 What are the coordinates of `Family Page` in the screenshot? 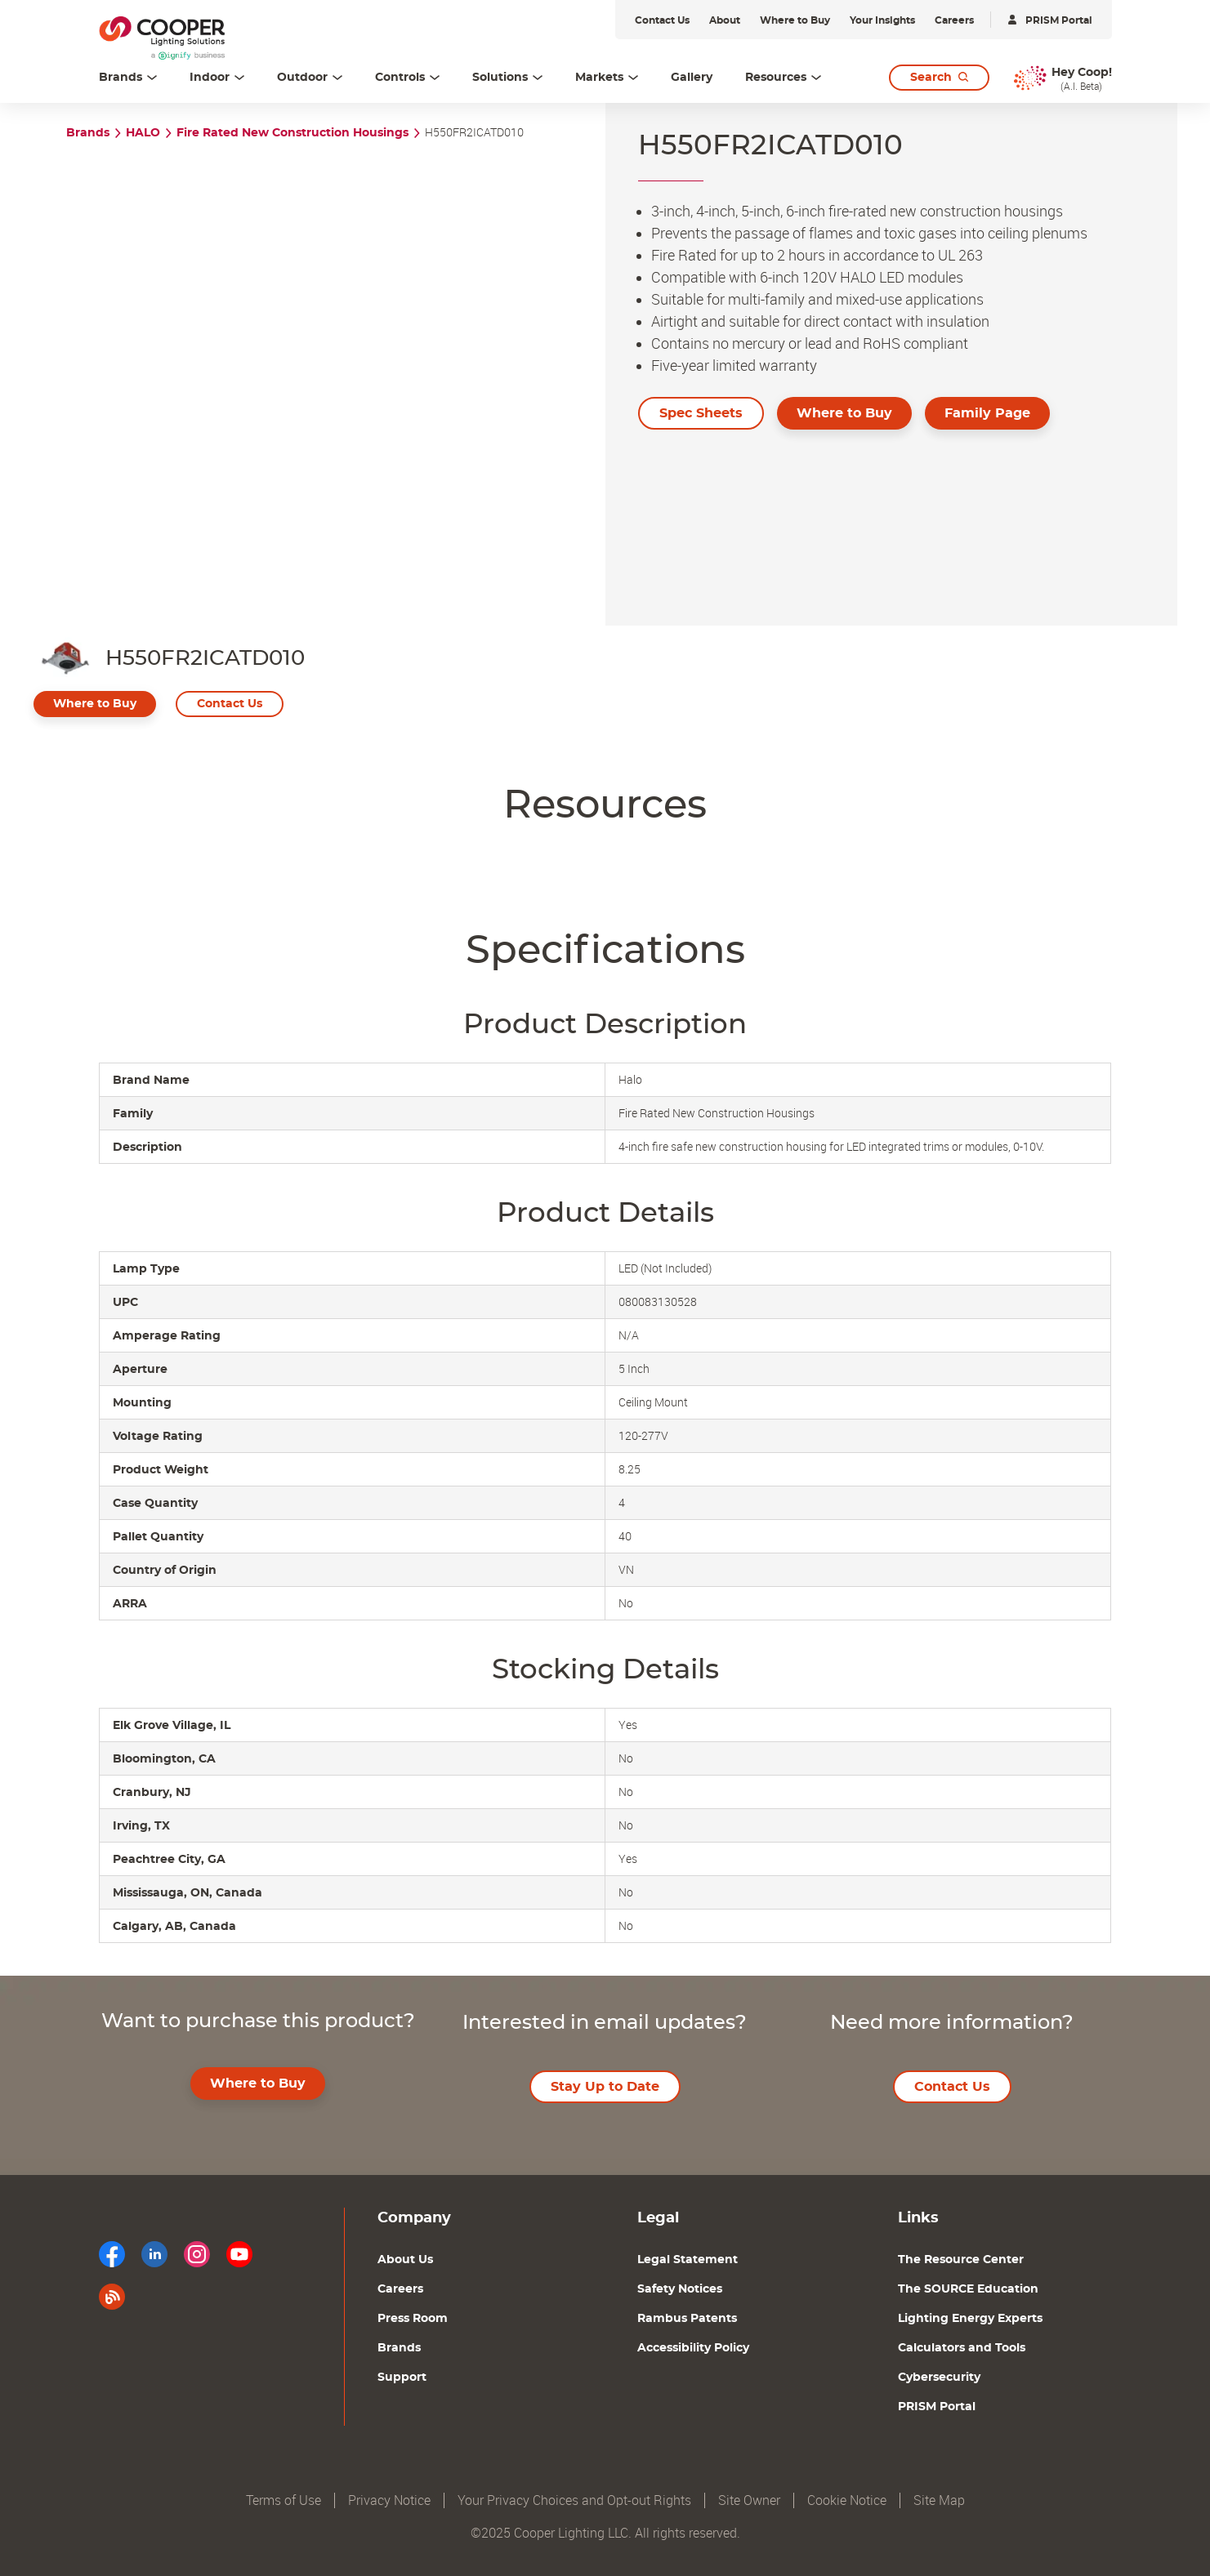 It's located at (987, 413).